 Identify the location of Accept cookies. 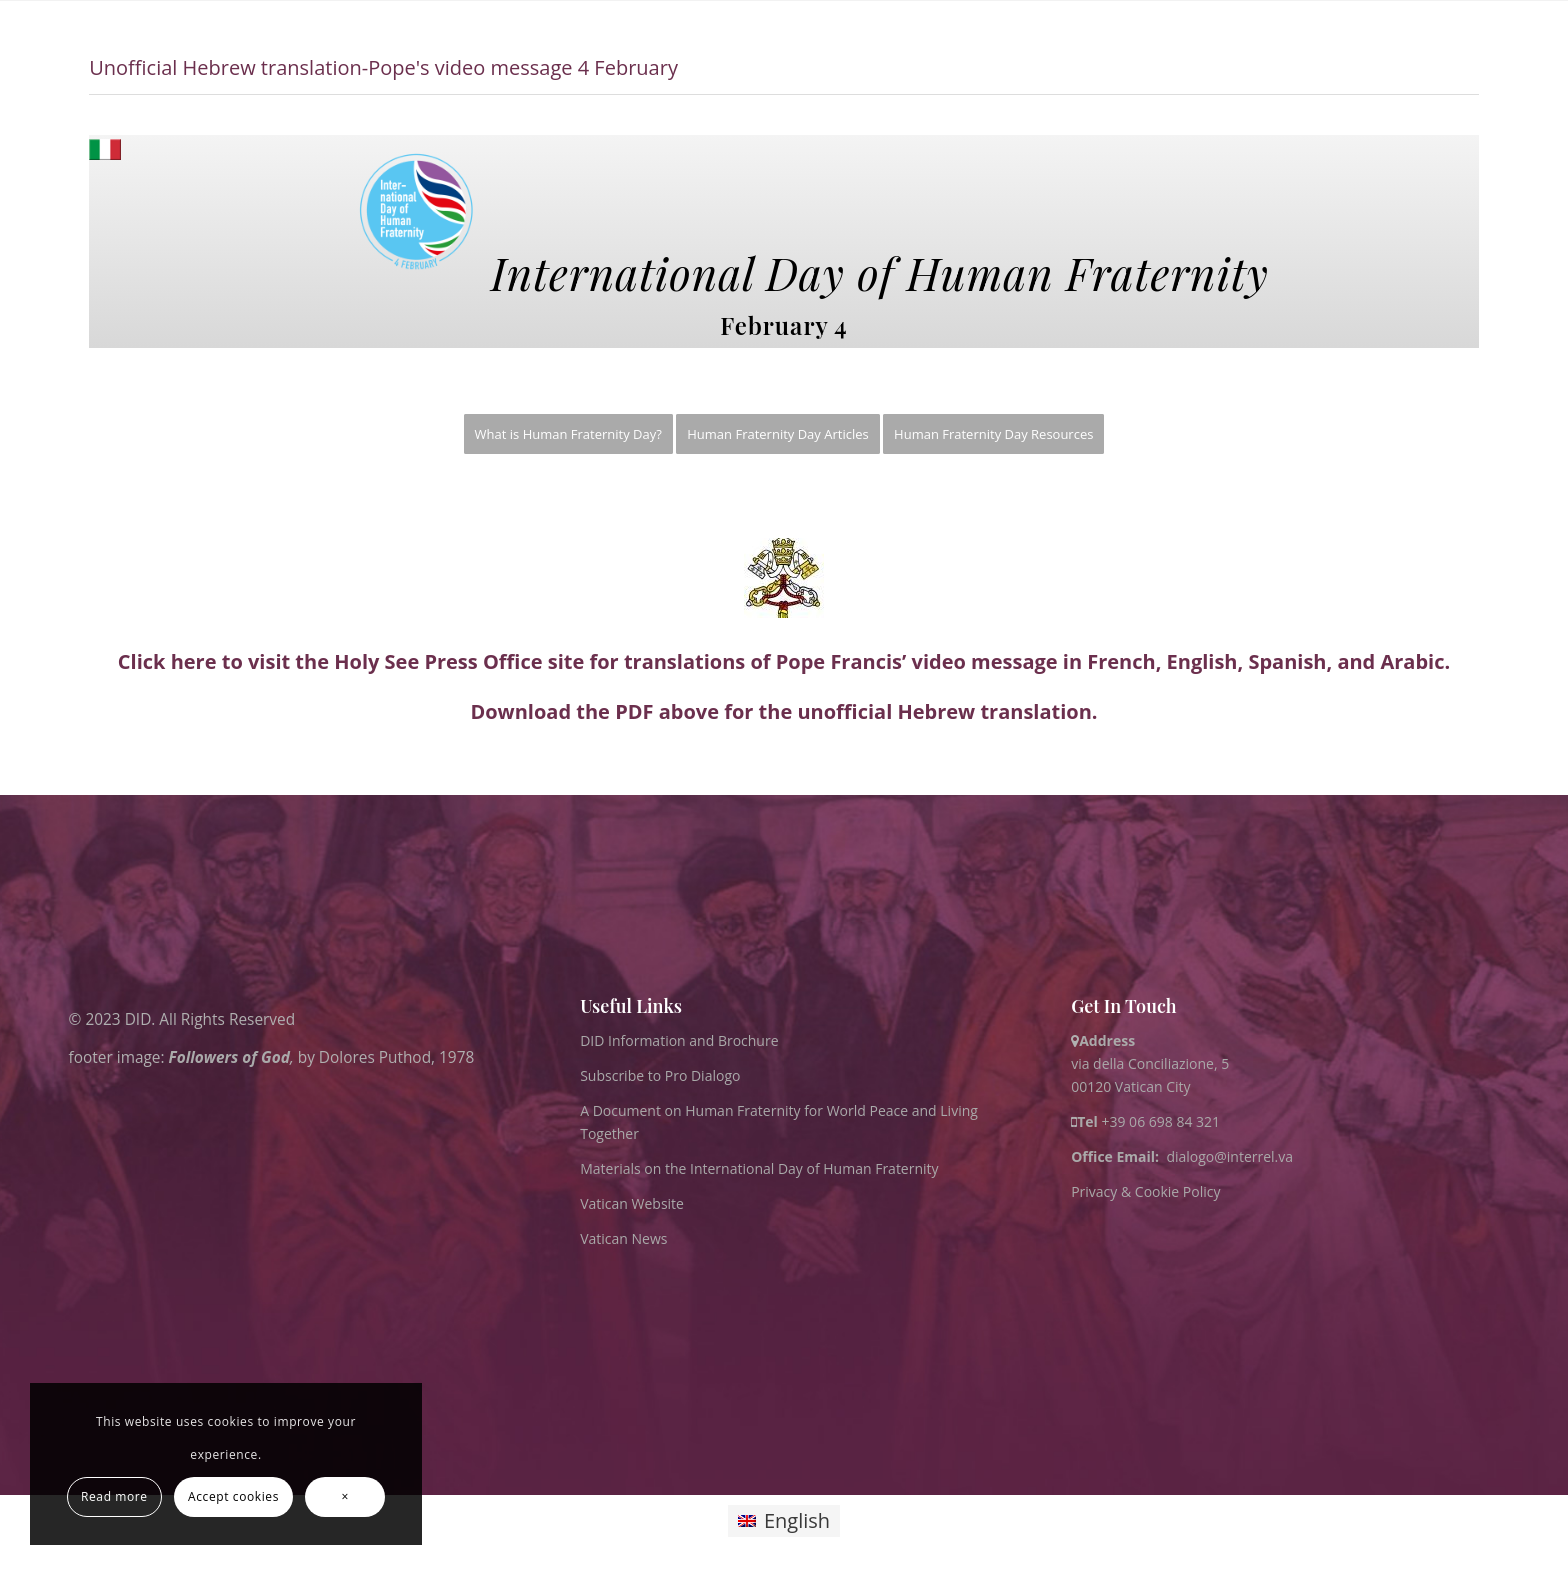
(233, 1496).